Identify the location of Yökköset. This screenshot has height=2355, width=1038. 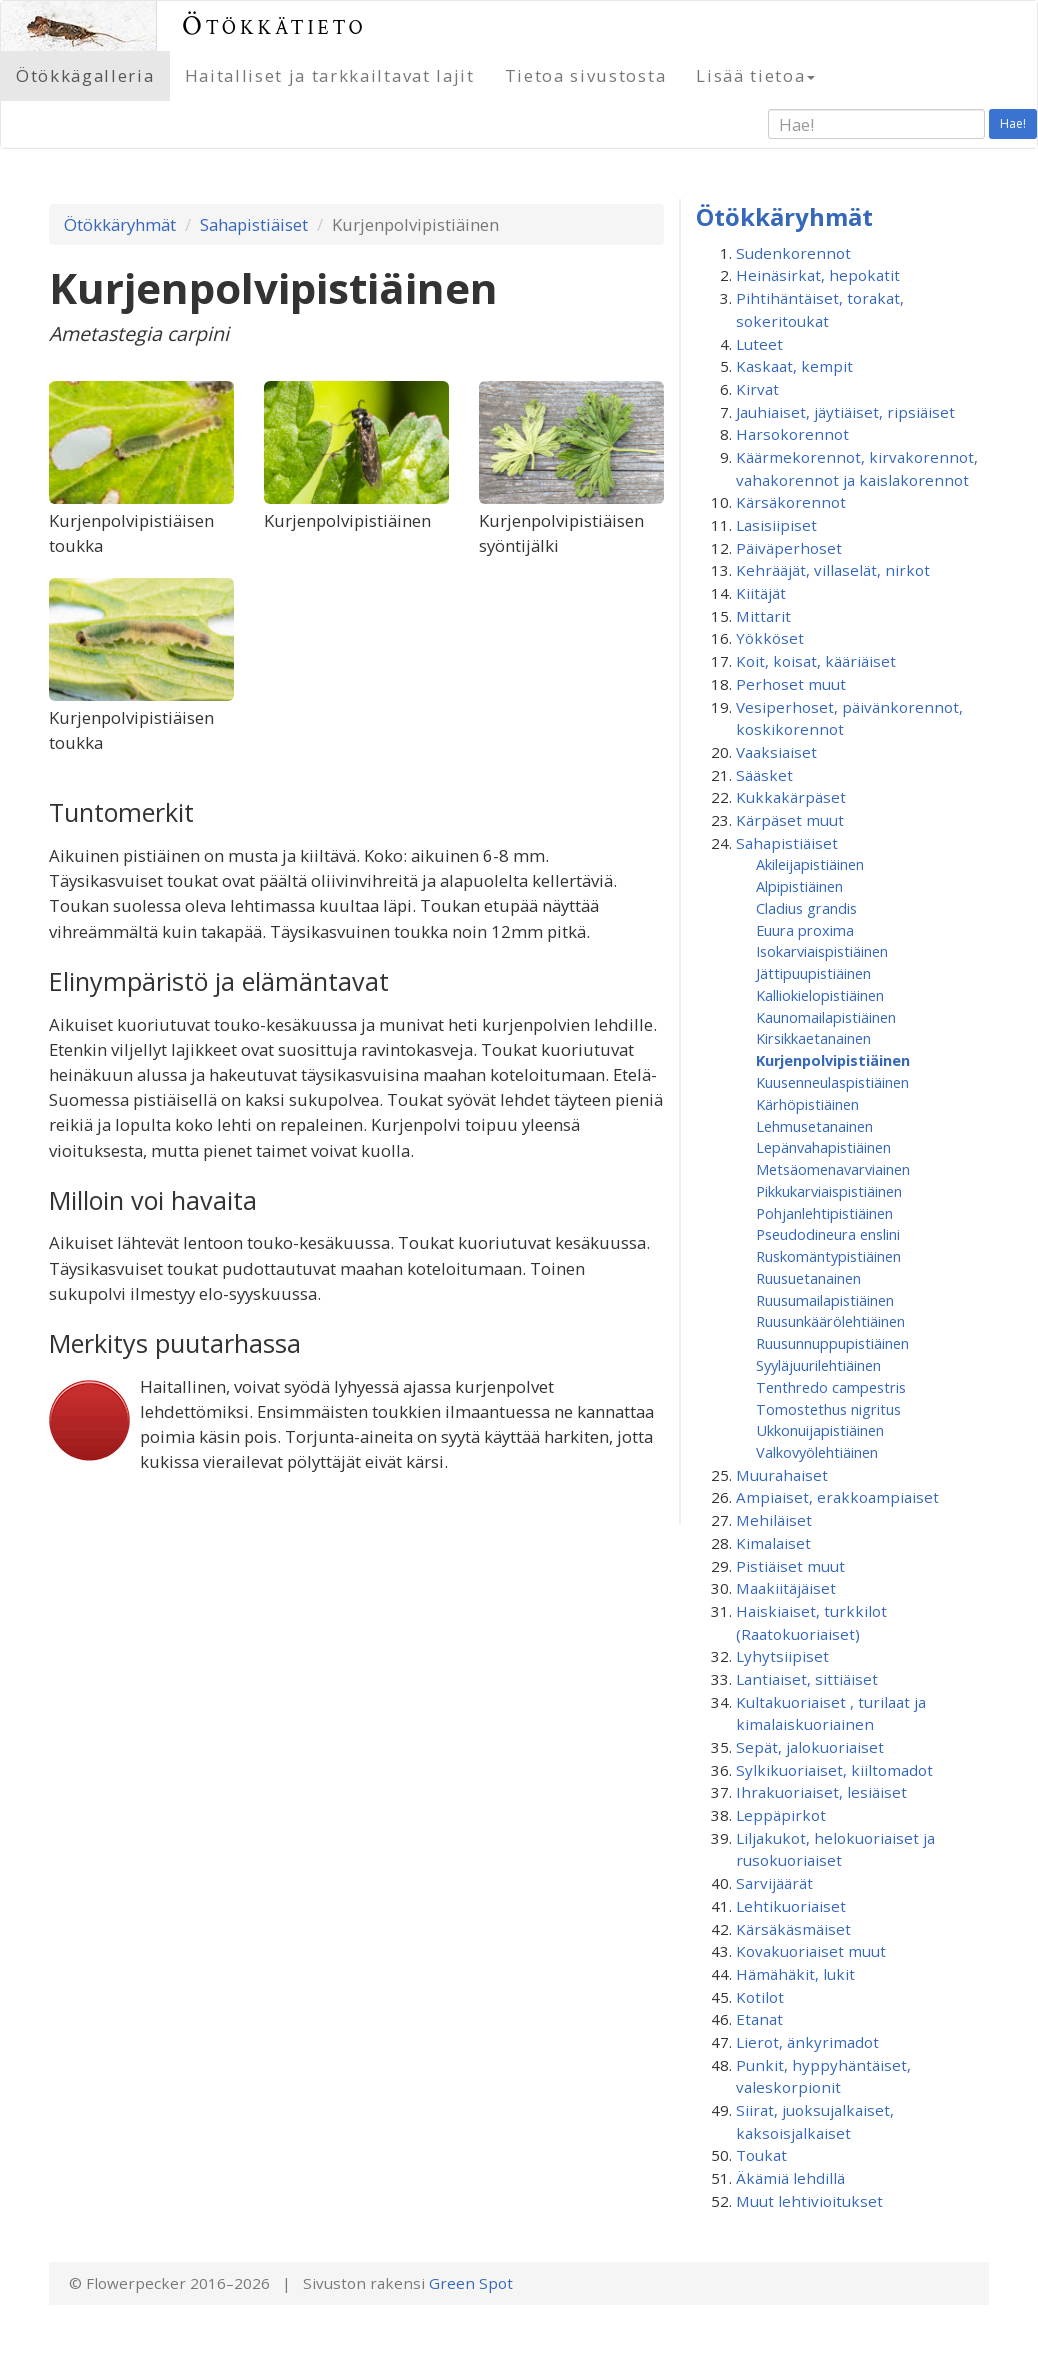
(770, 638).